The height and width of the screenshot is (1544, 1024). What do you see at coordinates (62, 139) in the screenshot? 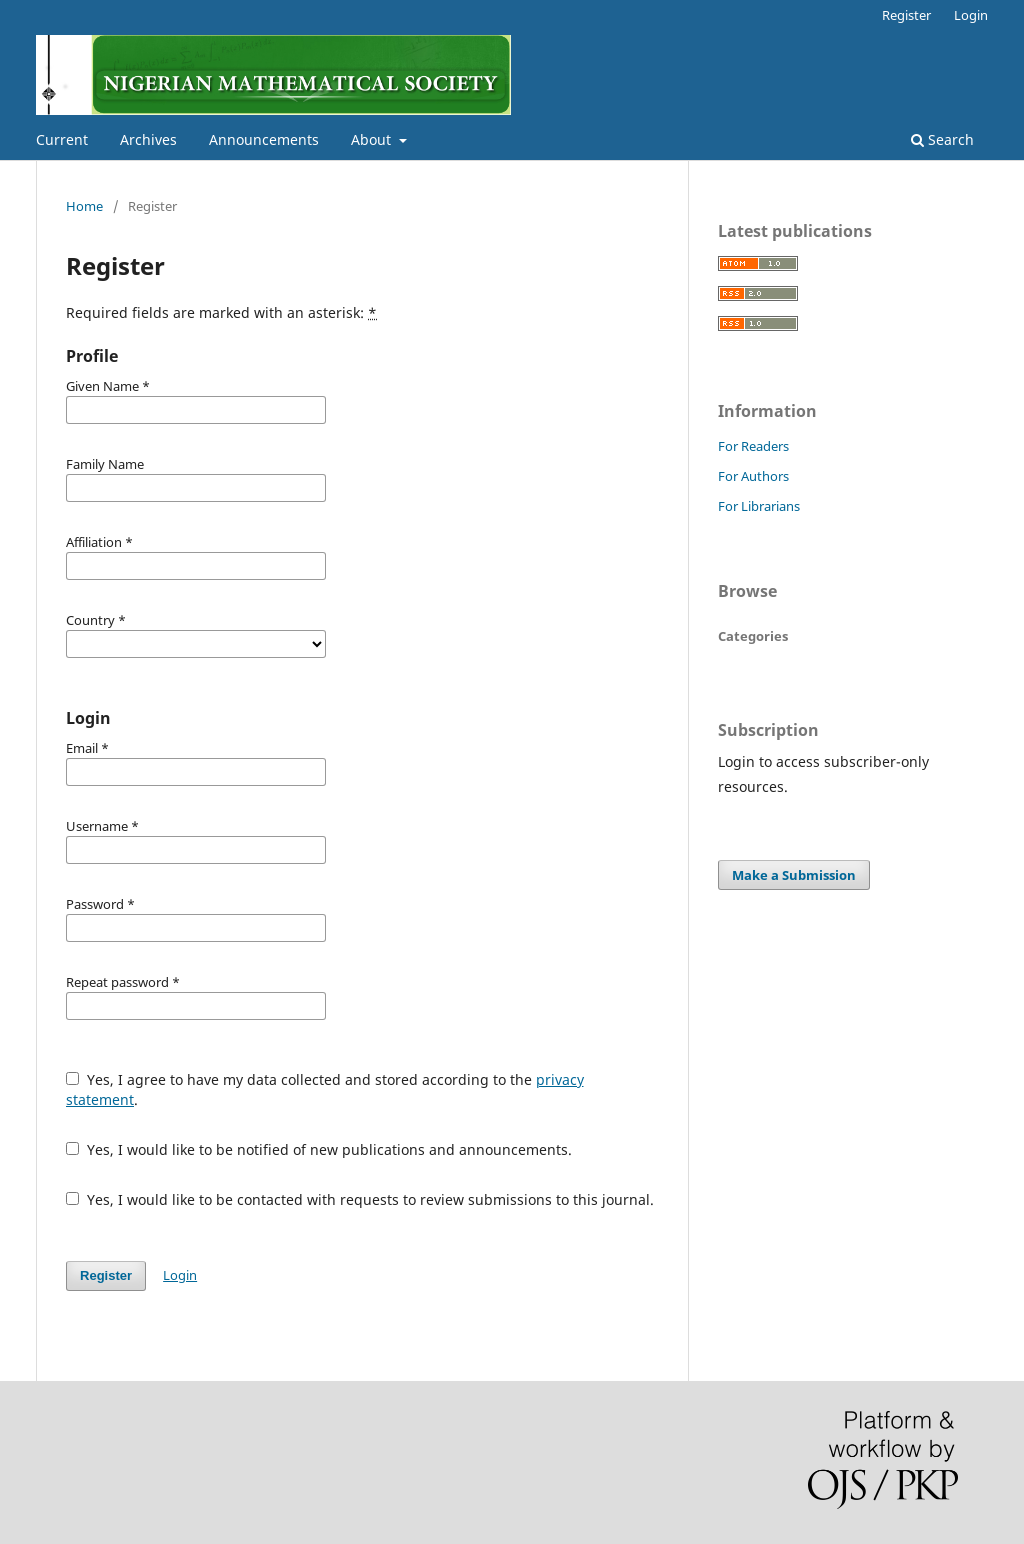
I see `Current` at bounding box center [62, 139].